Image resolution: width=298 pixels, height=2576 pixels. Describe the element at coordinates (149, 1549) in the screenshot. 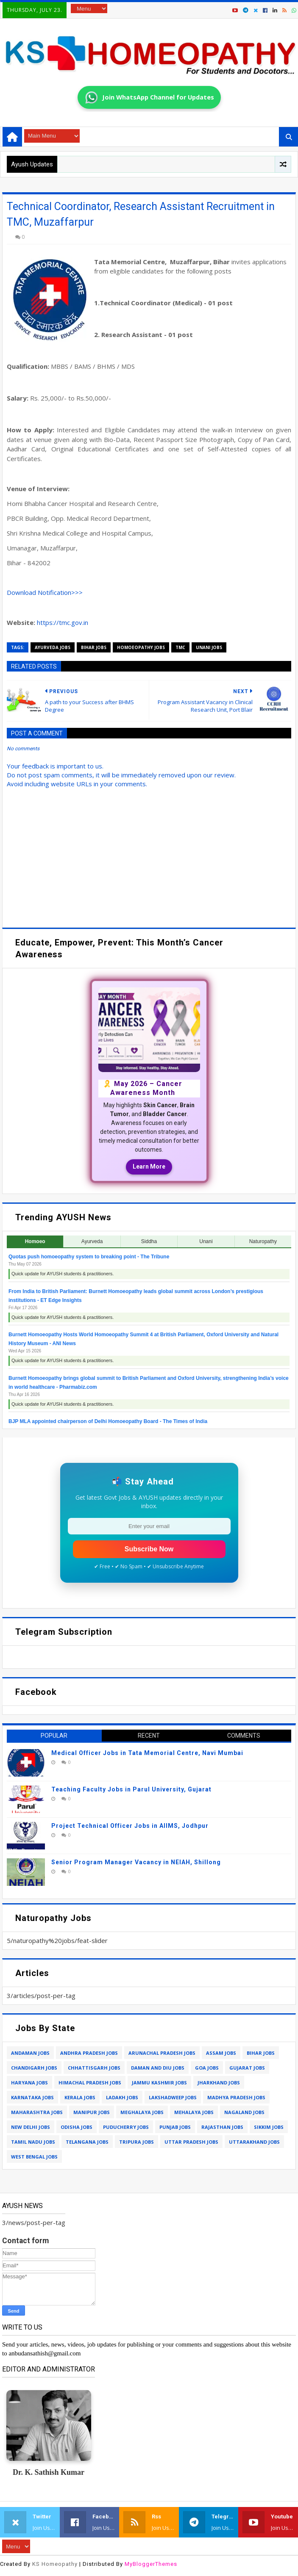

I see `Subscribe Now` at that location.